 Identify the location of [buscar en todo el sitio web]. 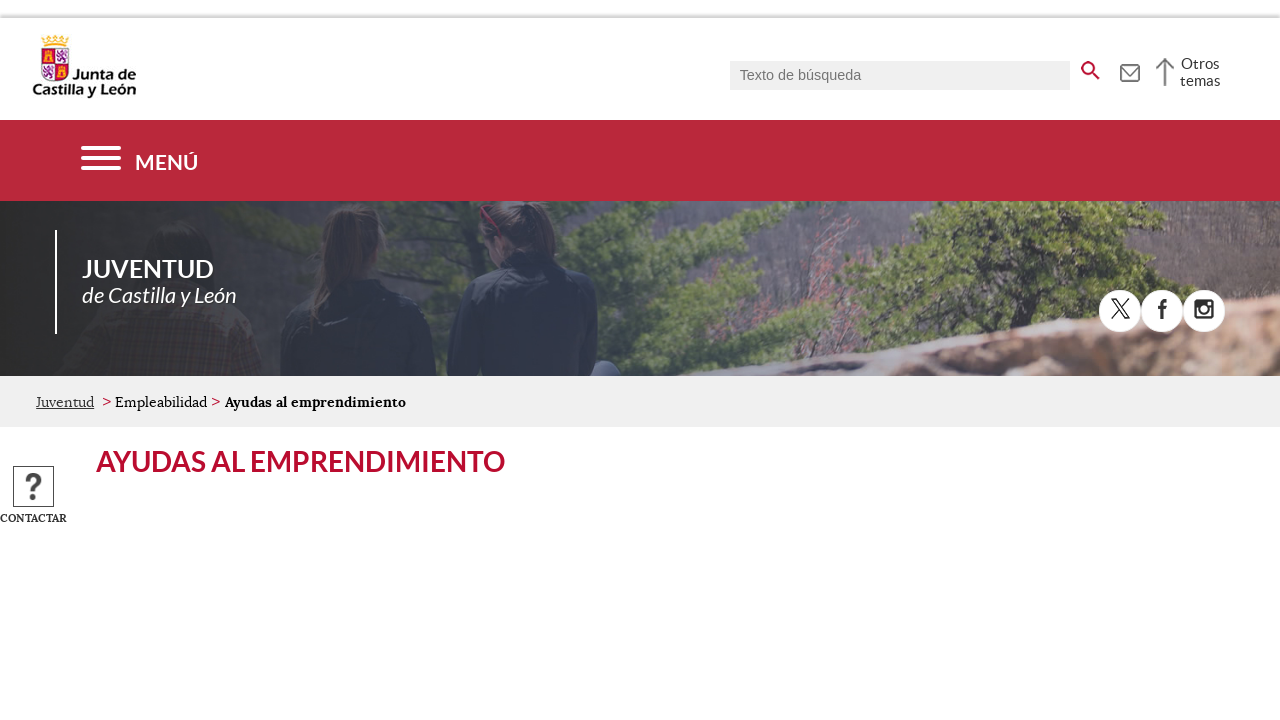
(1090, 67).